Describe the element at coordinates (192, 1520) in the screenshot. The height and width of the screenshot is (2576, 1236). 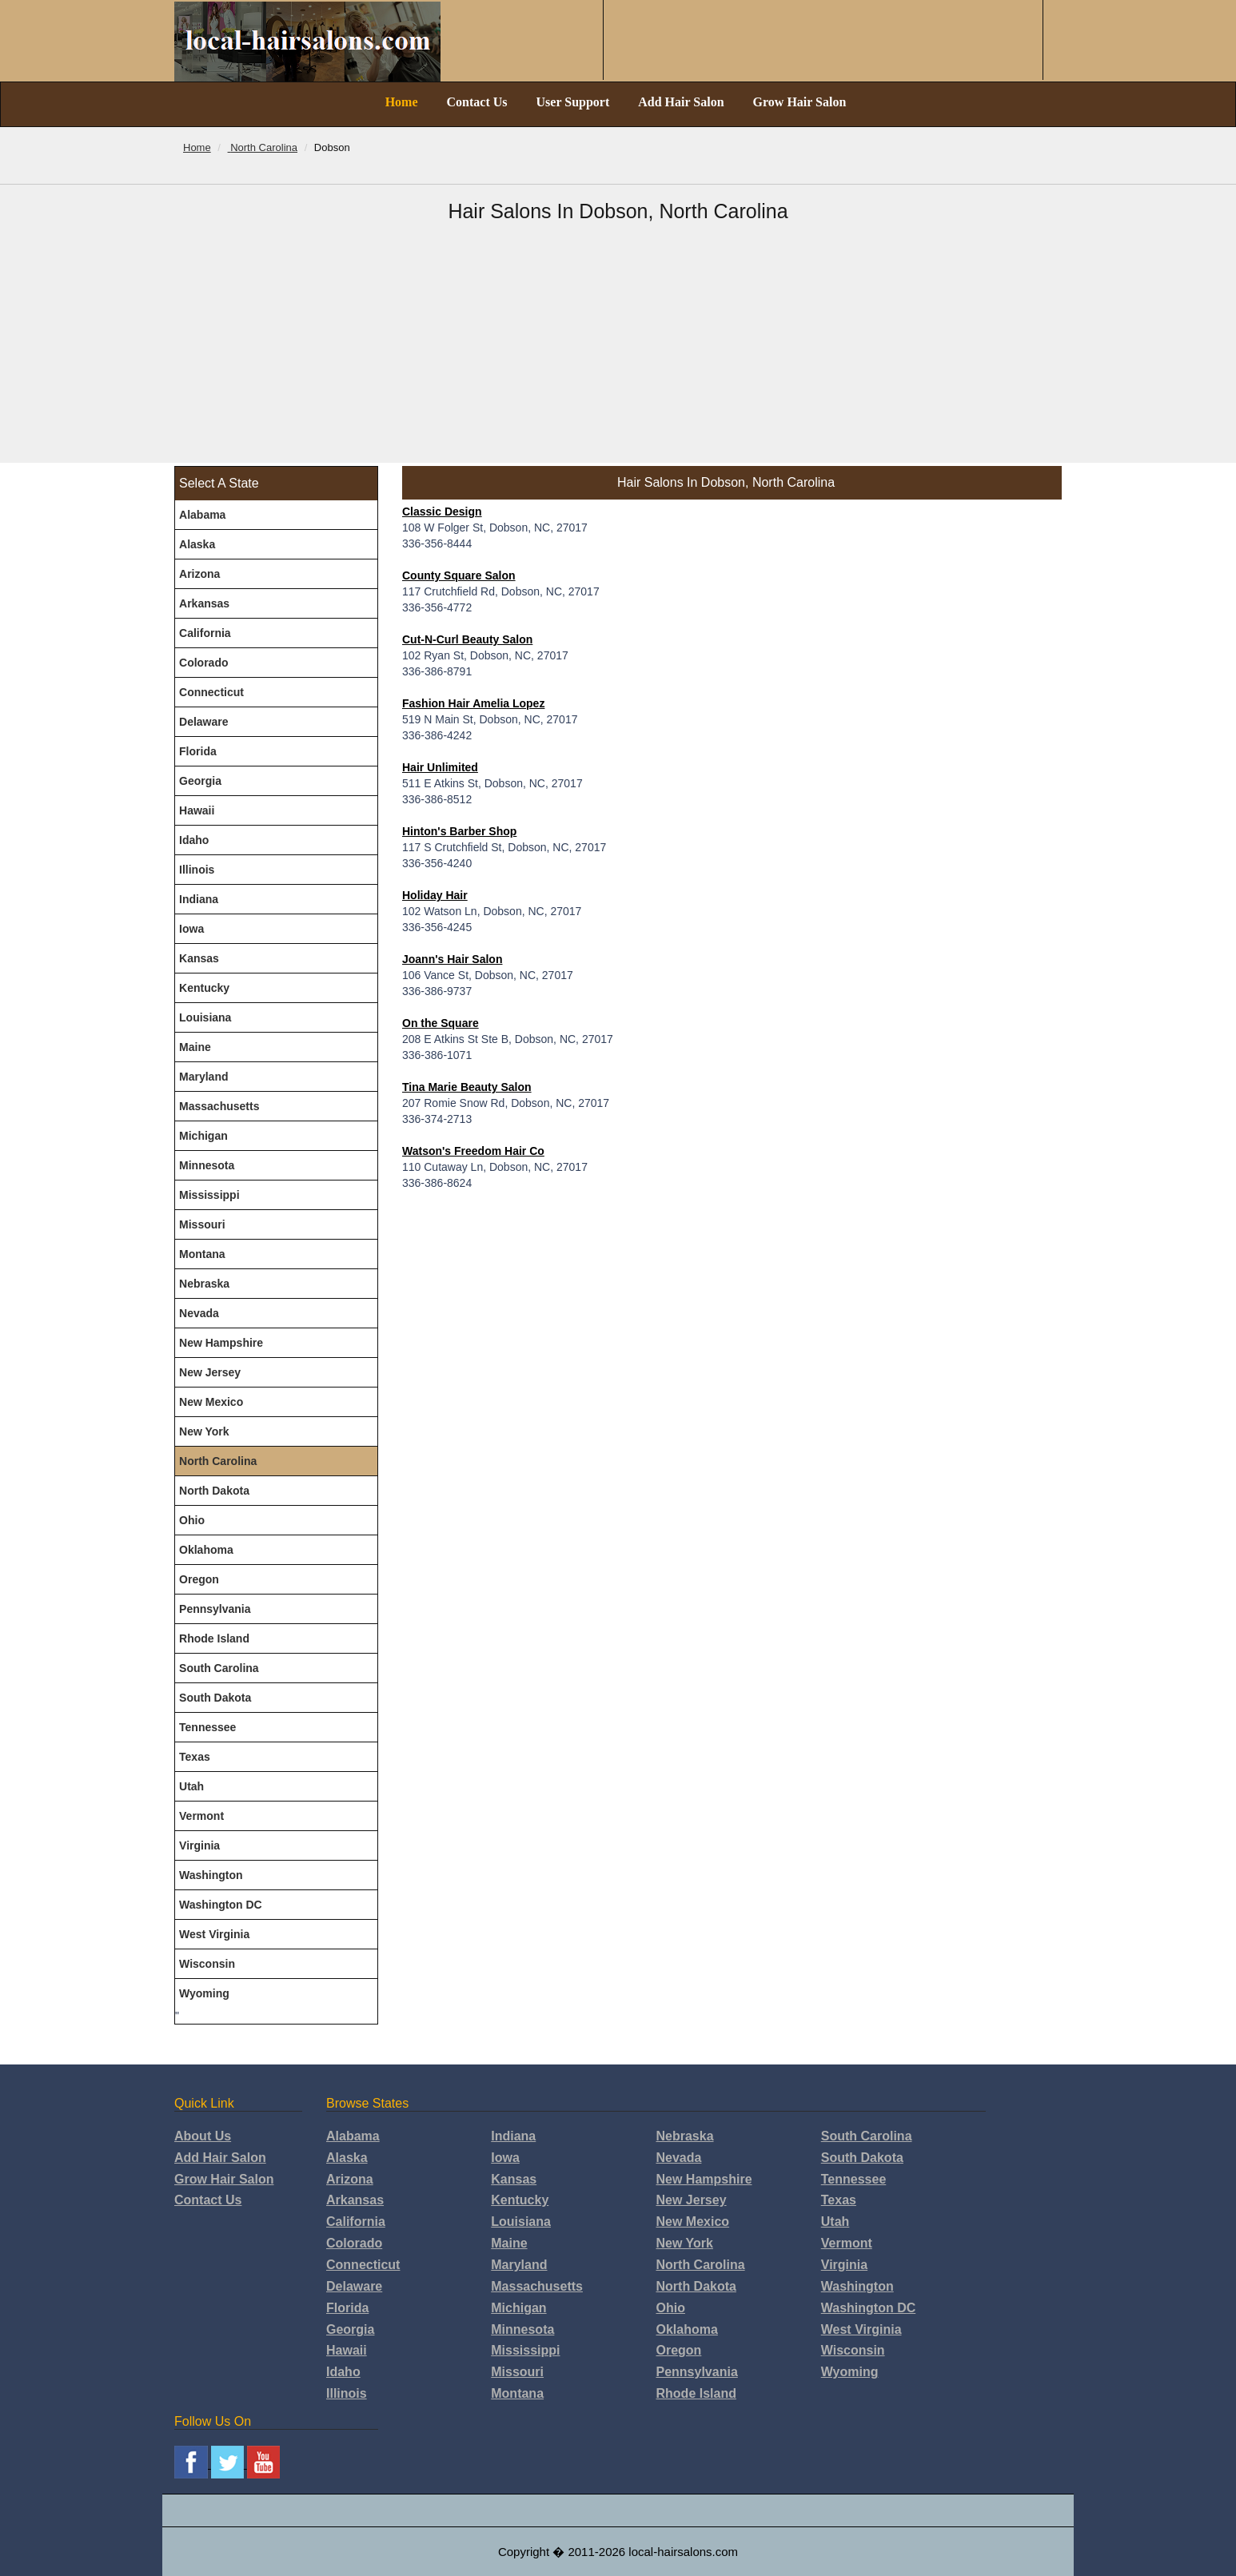
I see `Ohio` at that location.